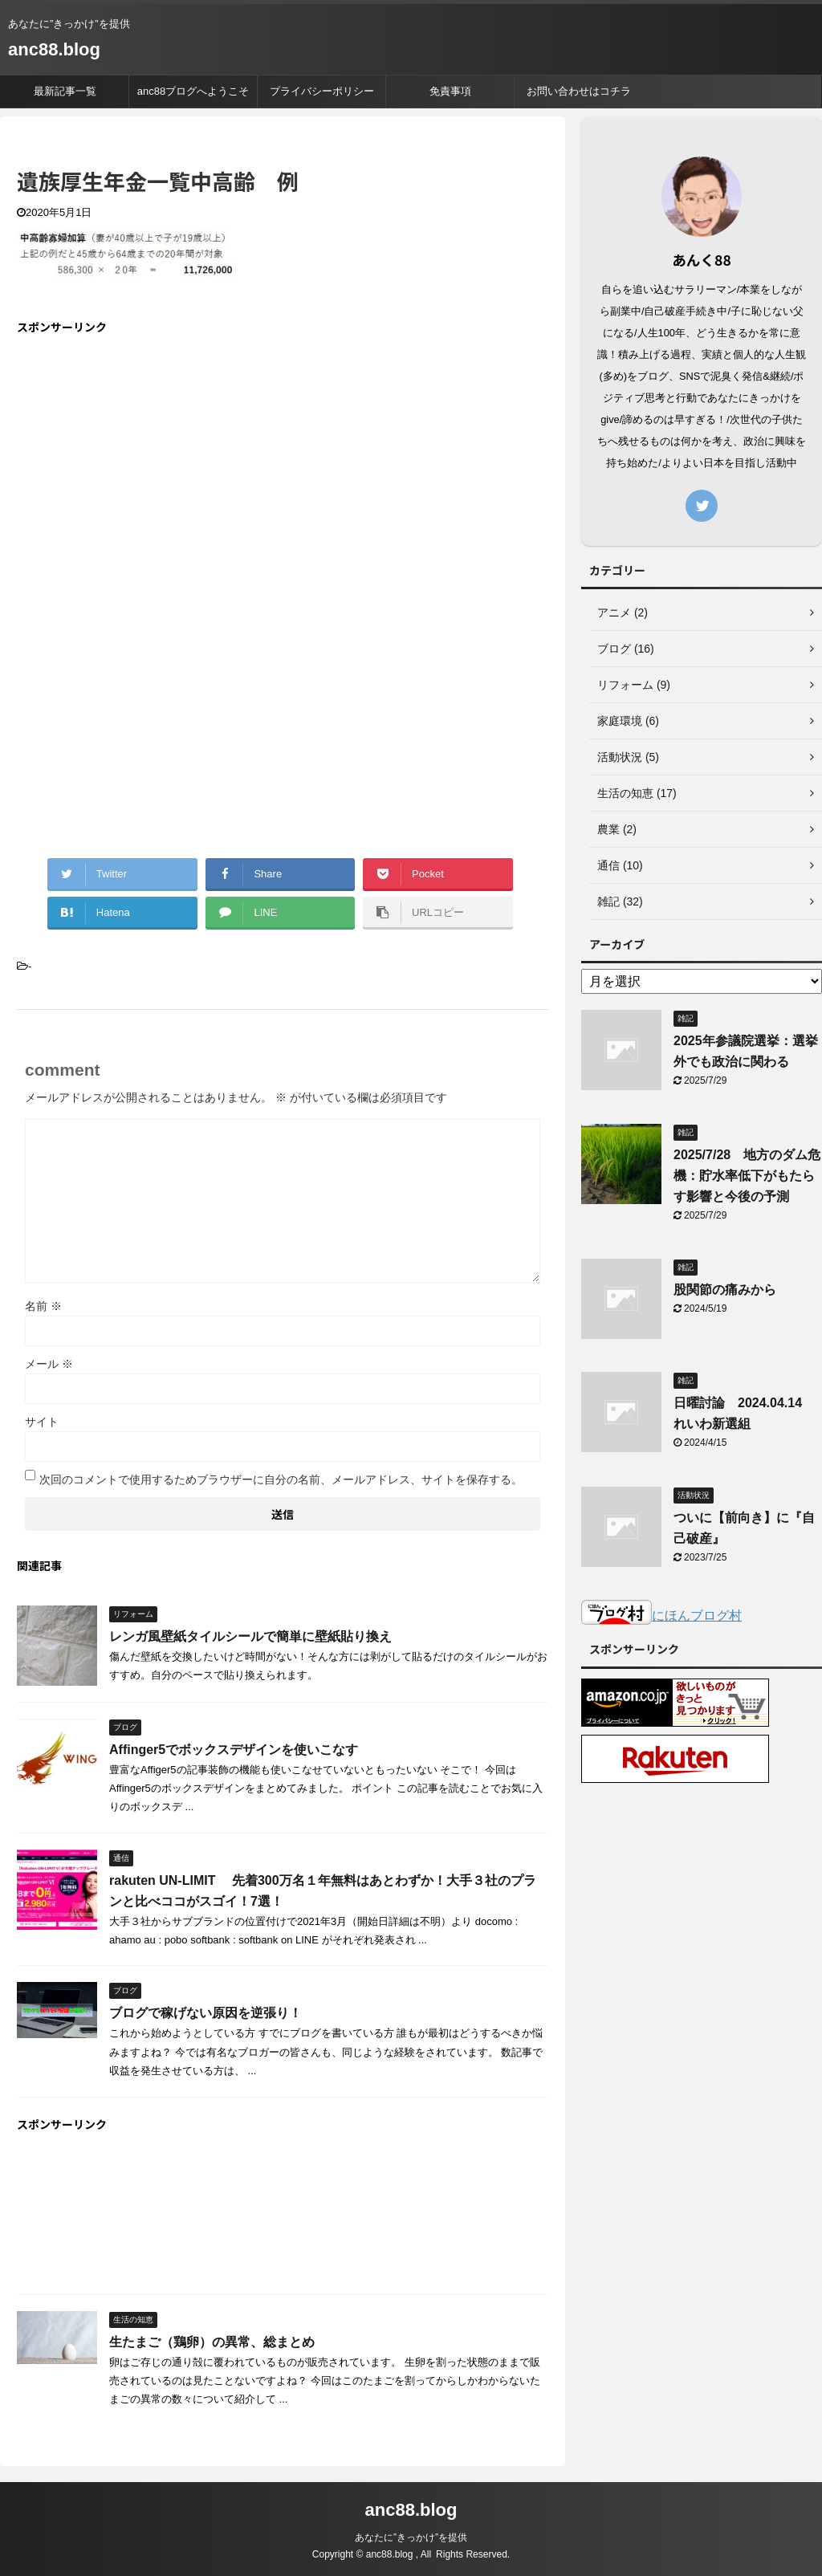 The image size is (822, 2576). I want to click on 次回のコメントで使用するためブラウザーに自分の名前、メールアドレス、サイトを保存する。, so click(281, 1479).